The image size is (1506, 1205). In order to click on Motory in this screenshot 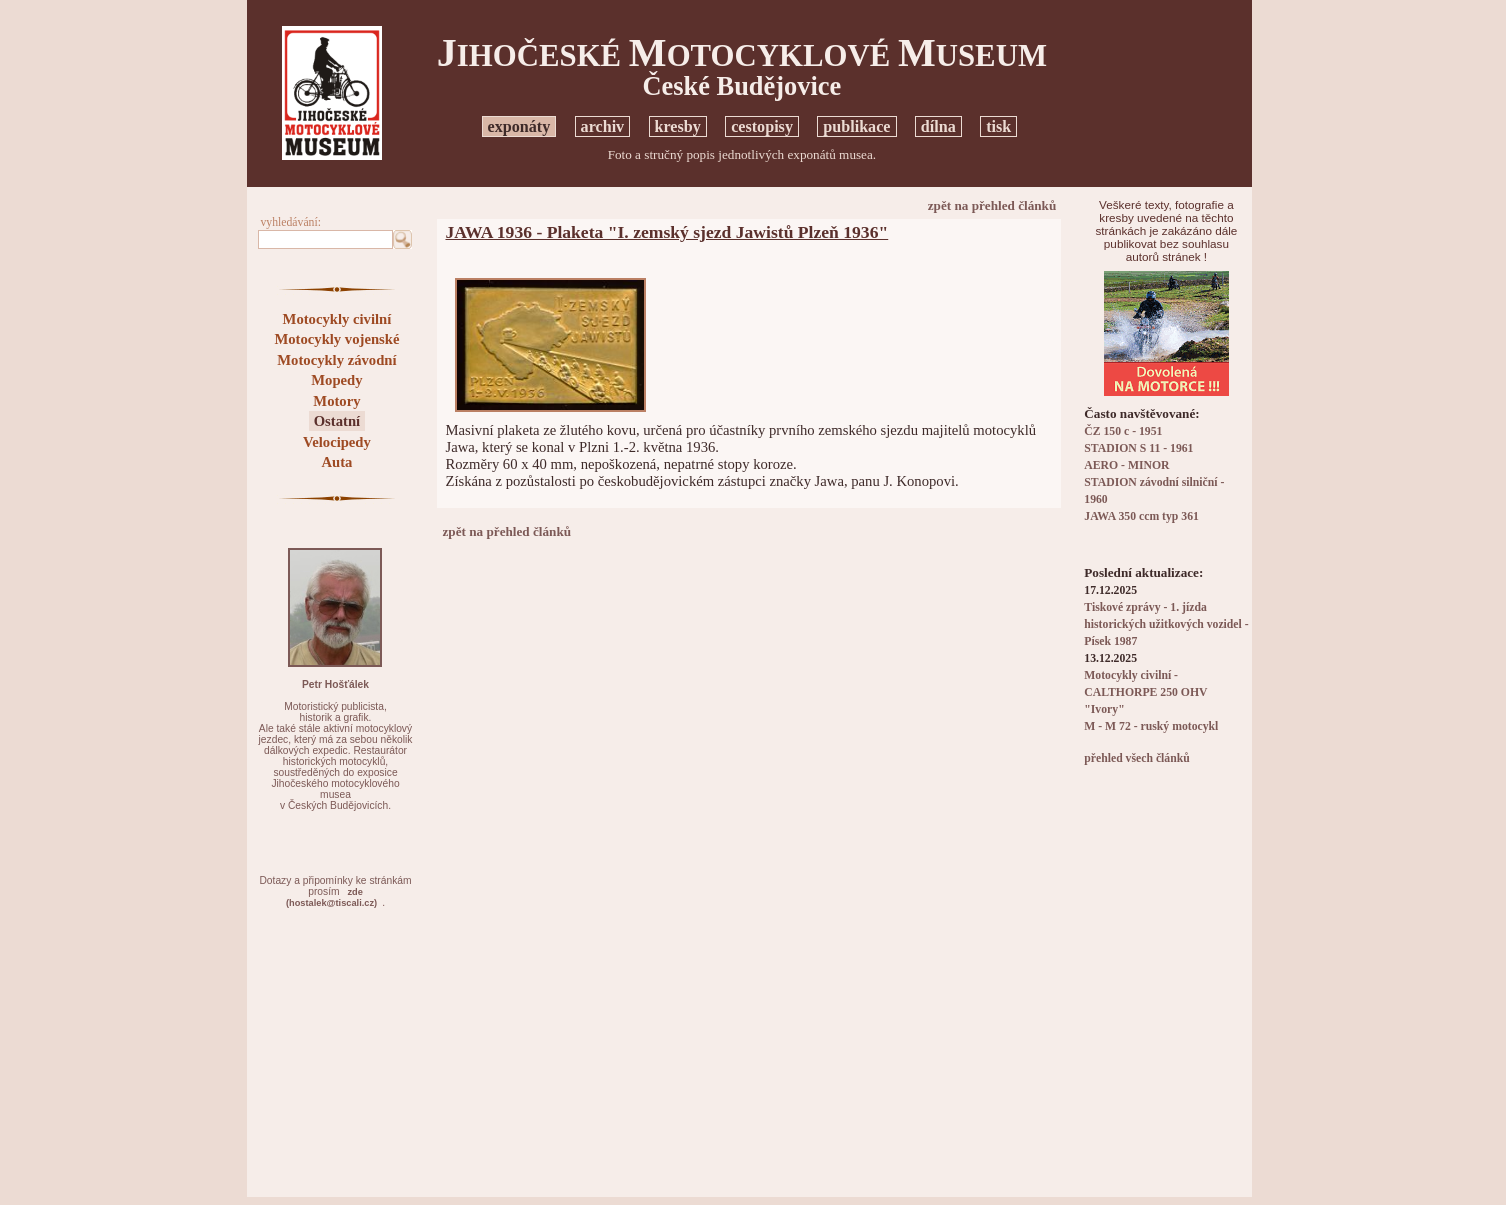, I will do `click(336, 401)`.